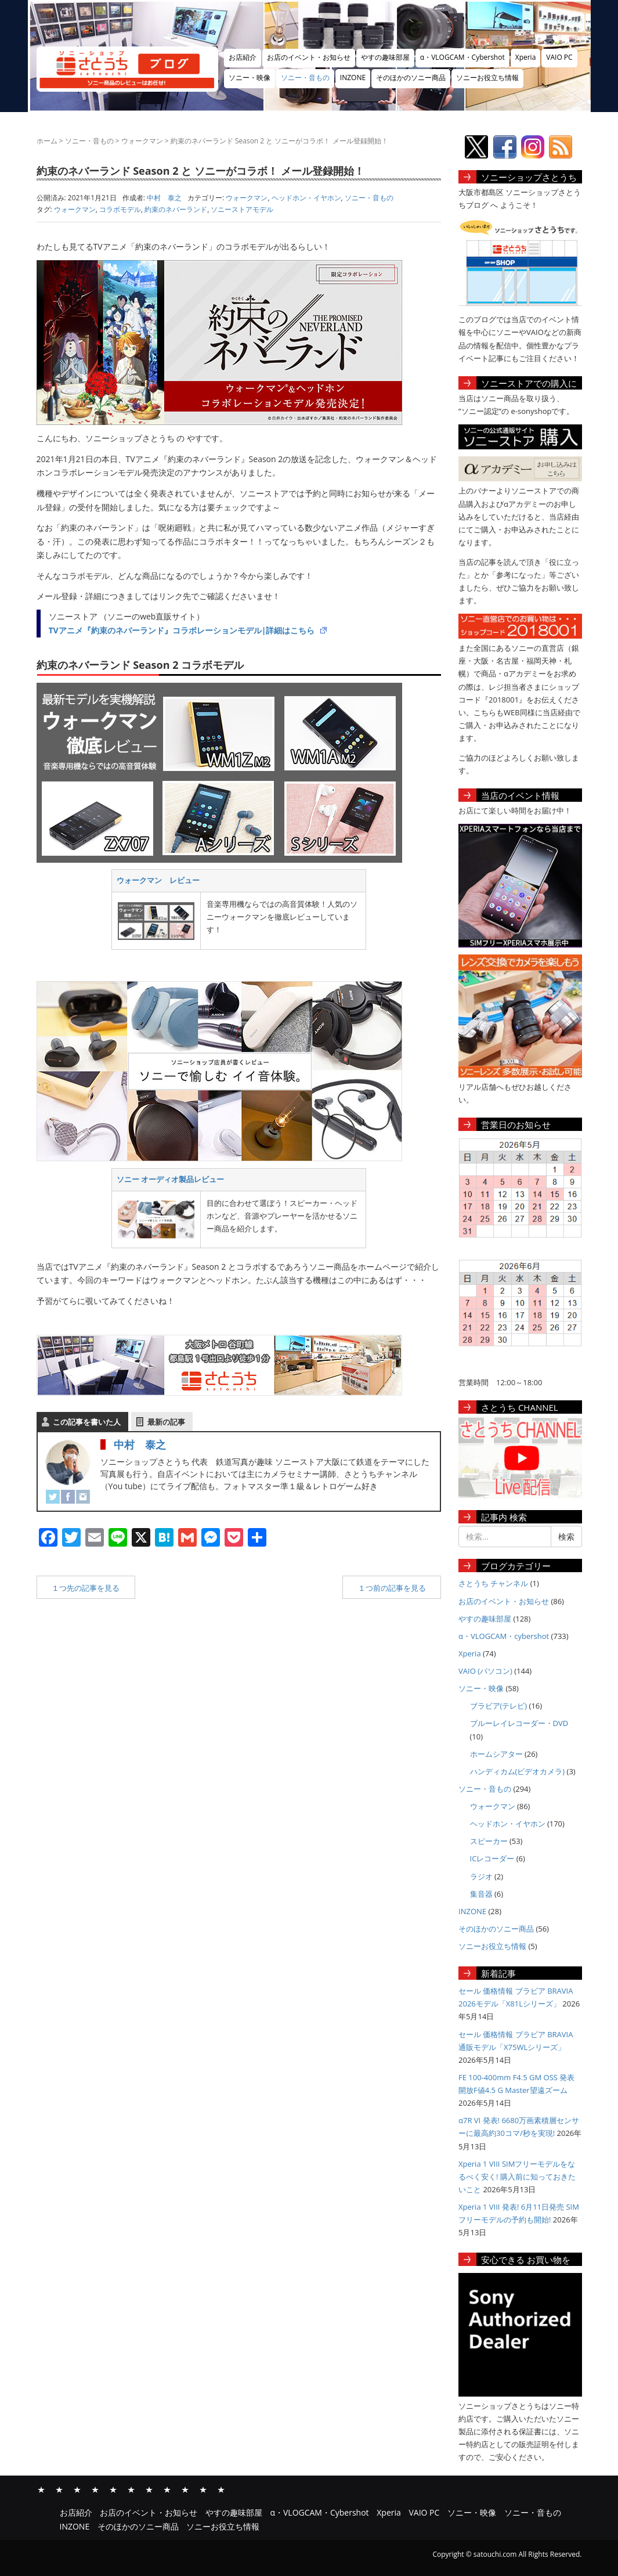  What do you see at coordinates (481, 1894) in the screenshot?
I see `集音器` at bounding box center [481, 1894].